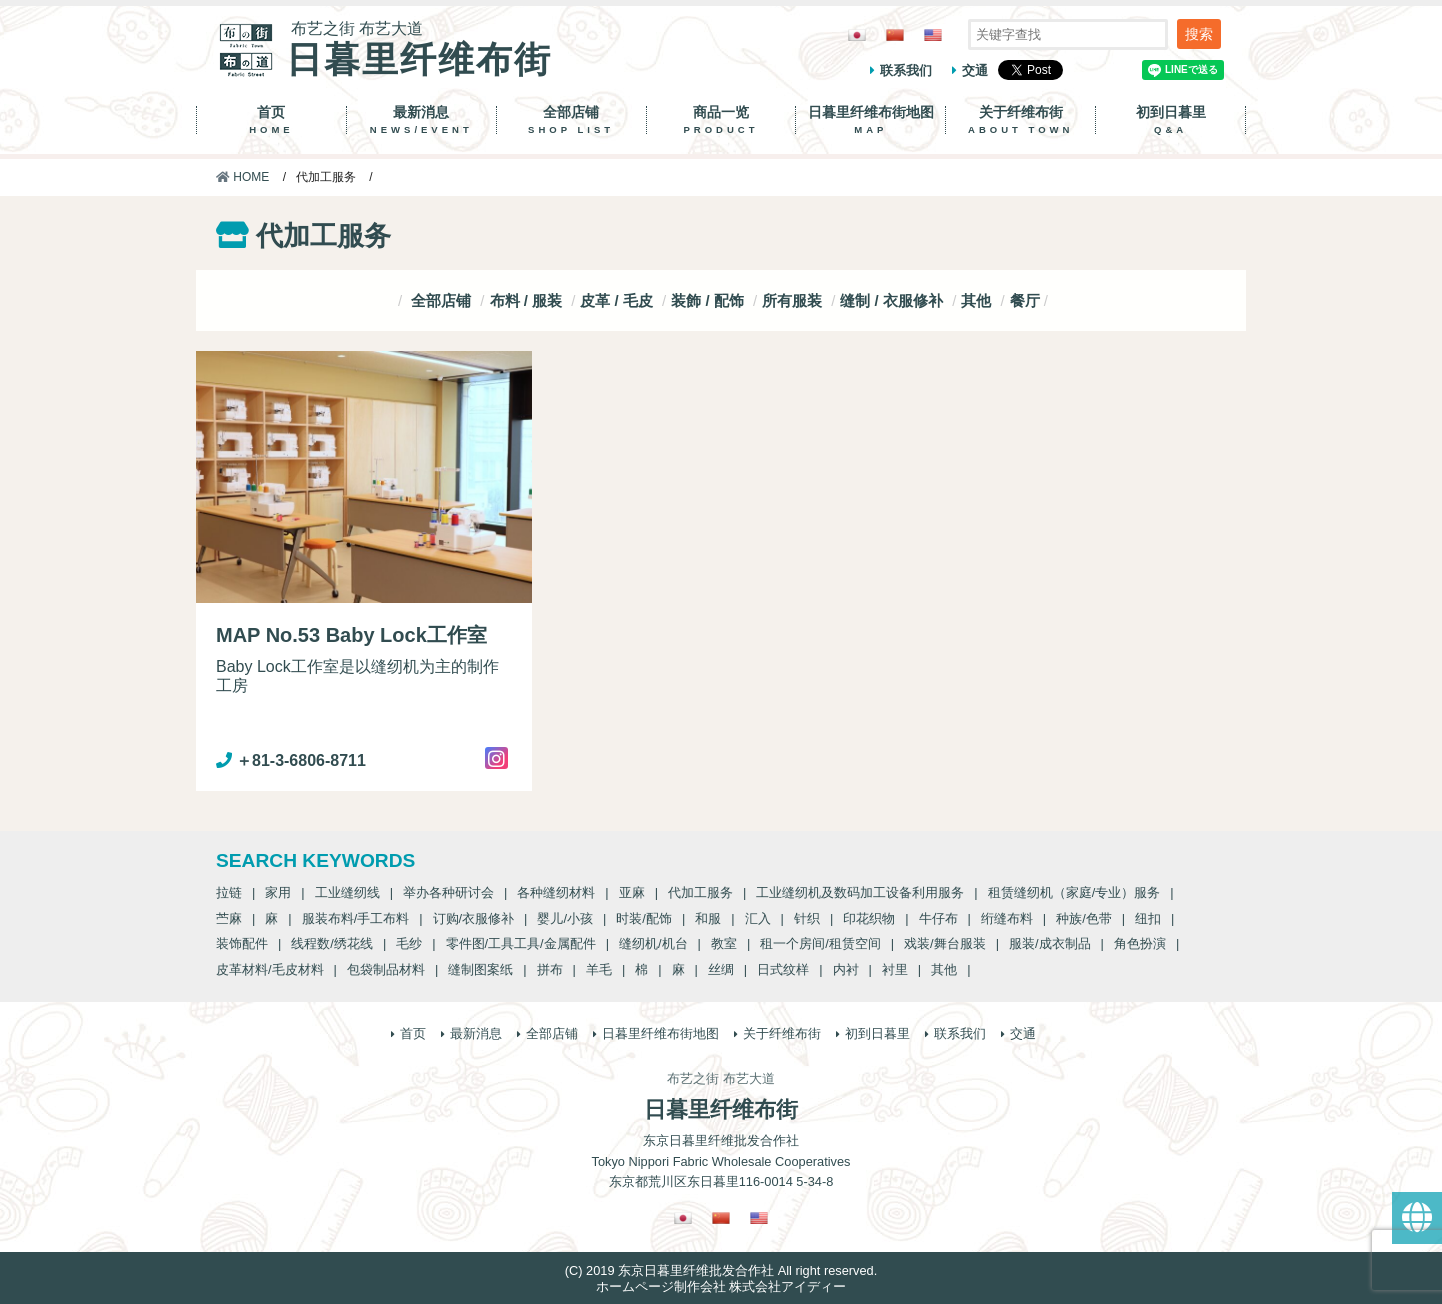  What do you see at coordinates (421, 120) in the screenshot?
I see `最新消息` at bounding box center [421, 120].